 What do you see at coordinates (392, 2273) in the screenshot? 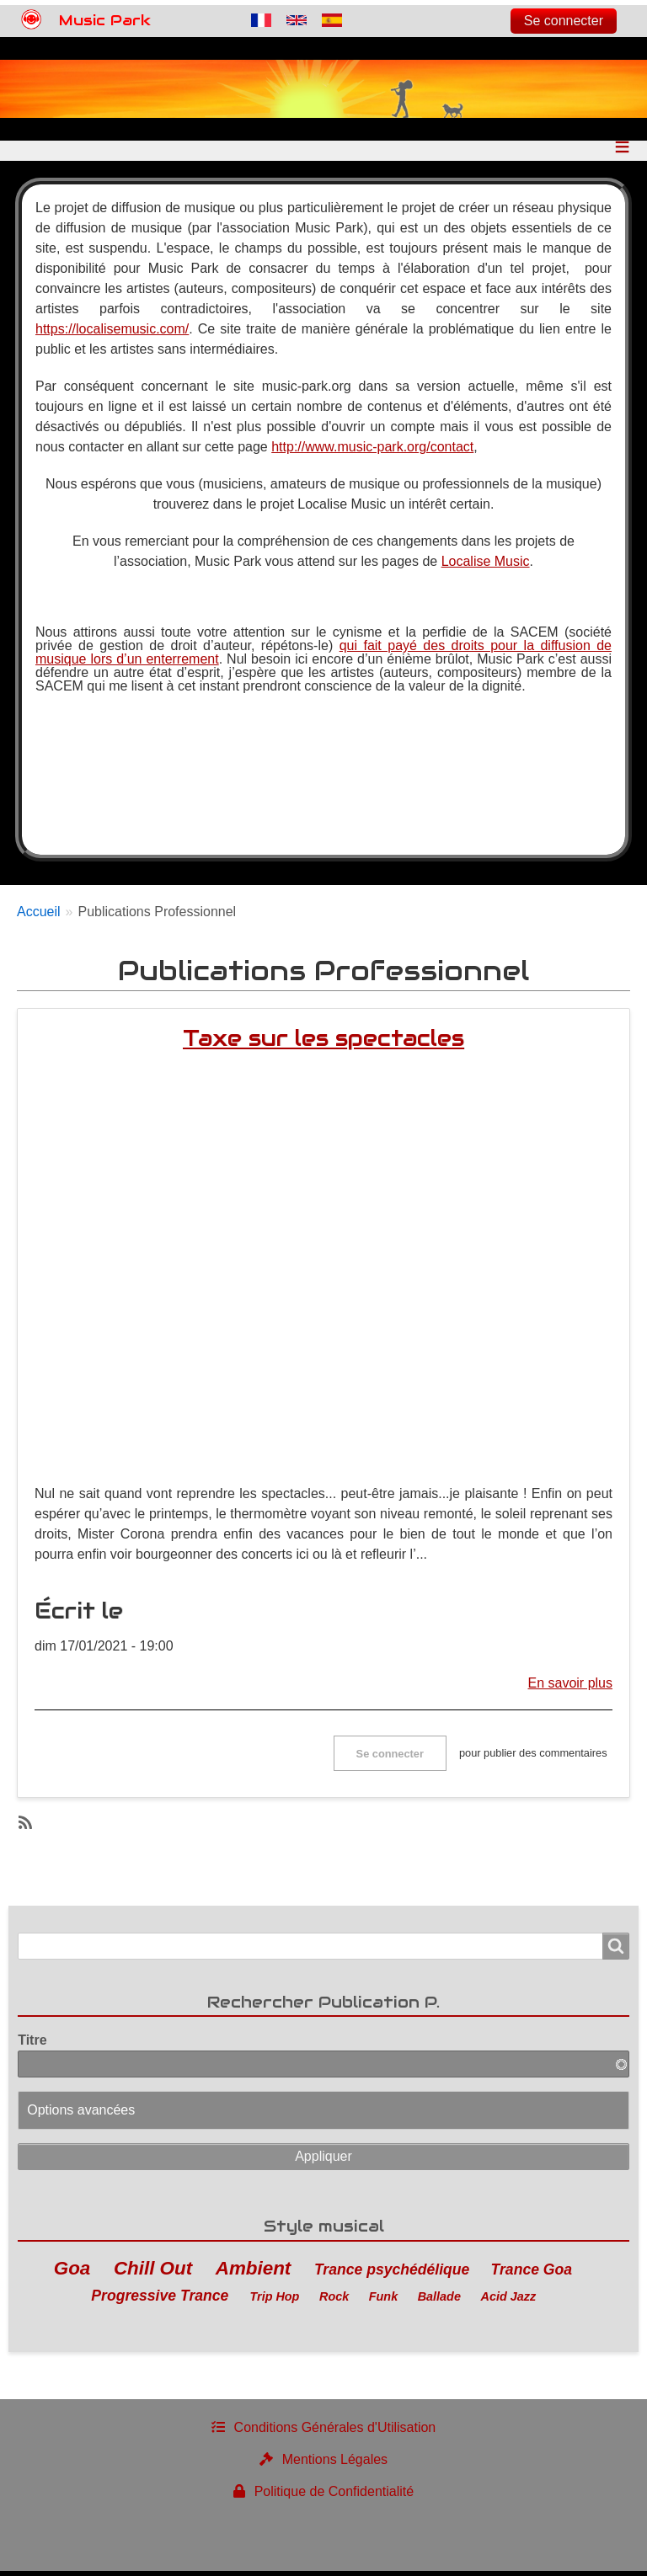
I see `Trance psychédélique` at bounding box center [392, 2273].